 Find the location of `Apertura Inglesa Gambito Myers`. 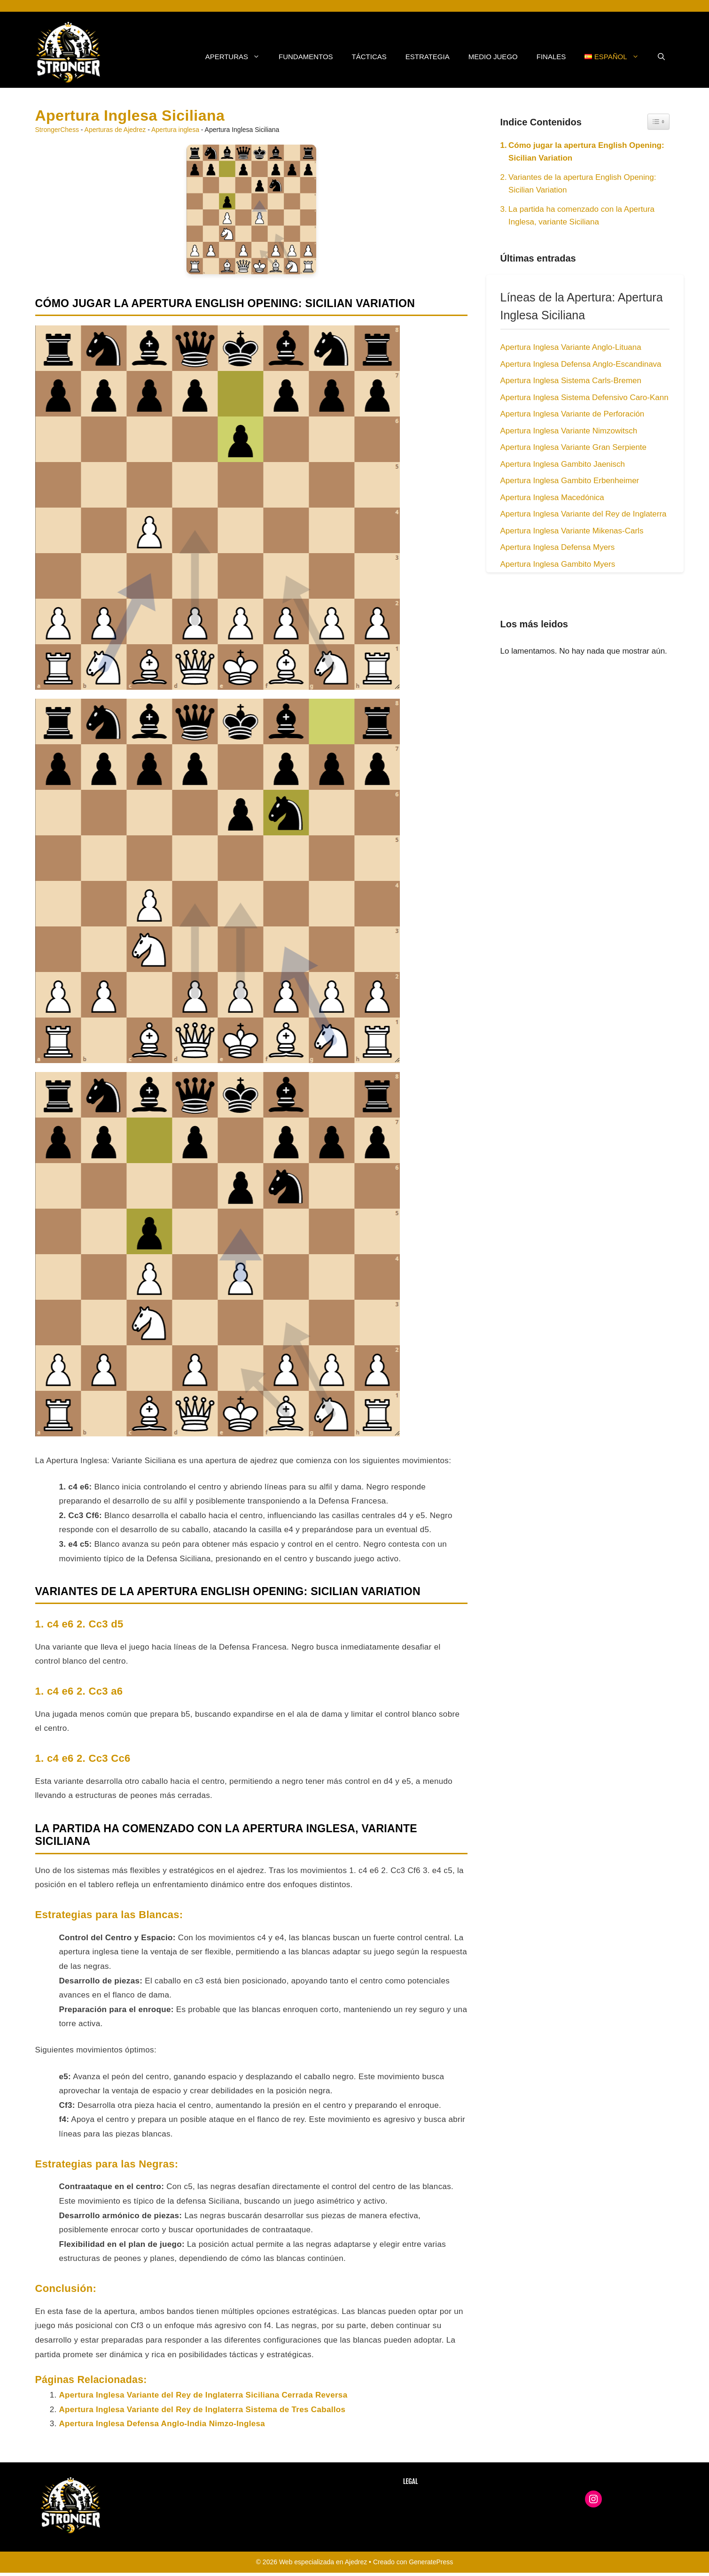

Apertura Inglesa Gambito Myers is located at coordinates (558, 564).